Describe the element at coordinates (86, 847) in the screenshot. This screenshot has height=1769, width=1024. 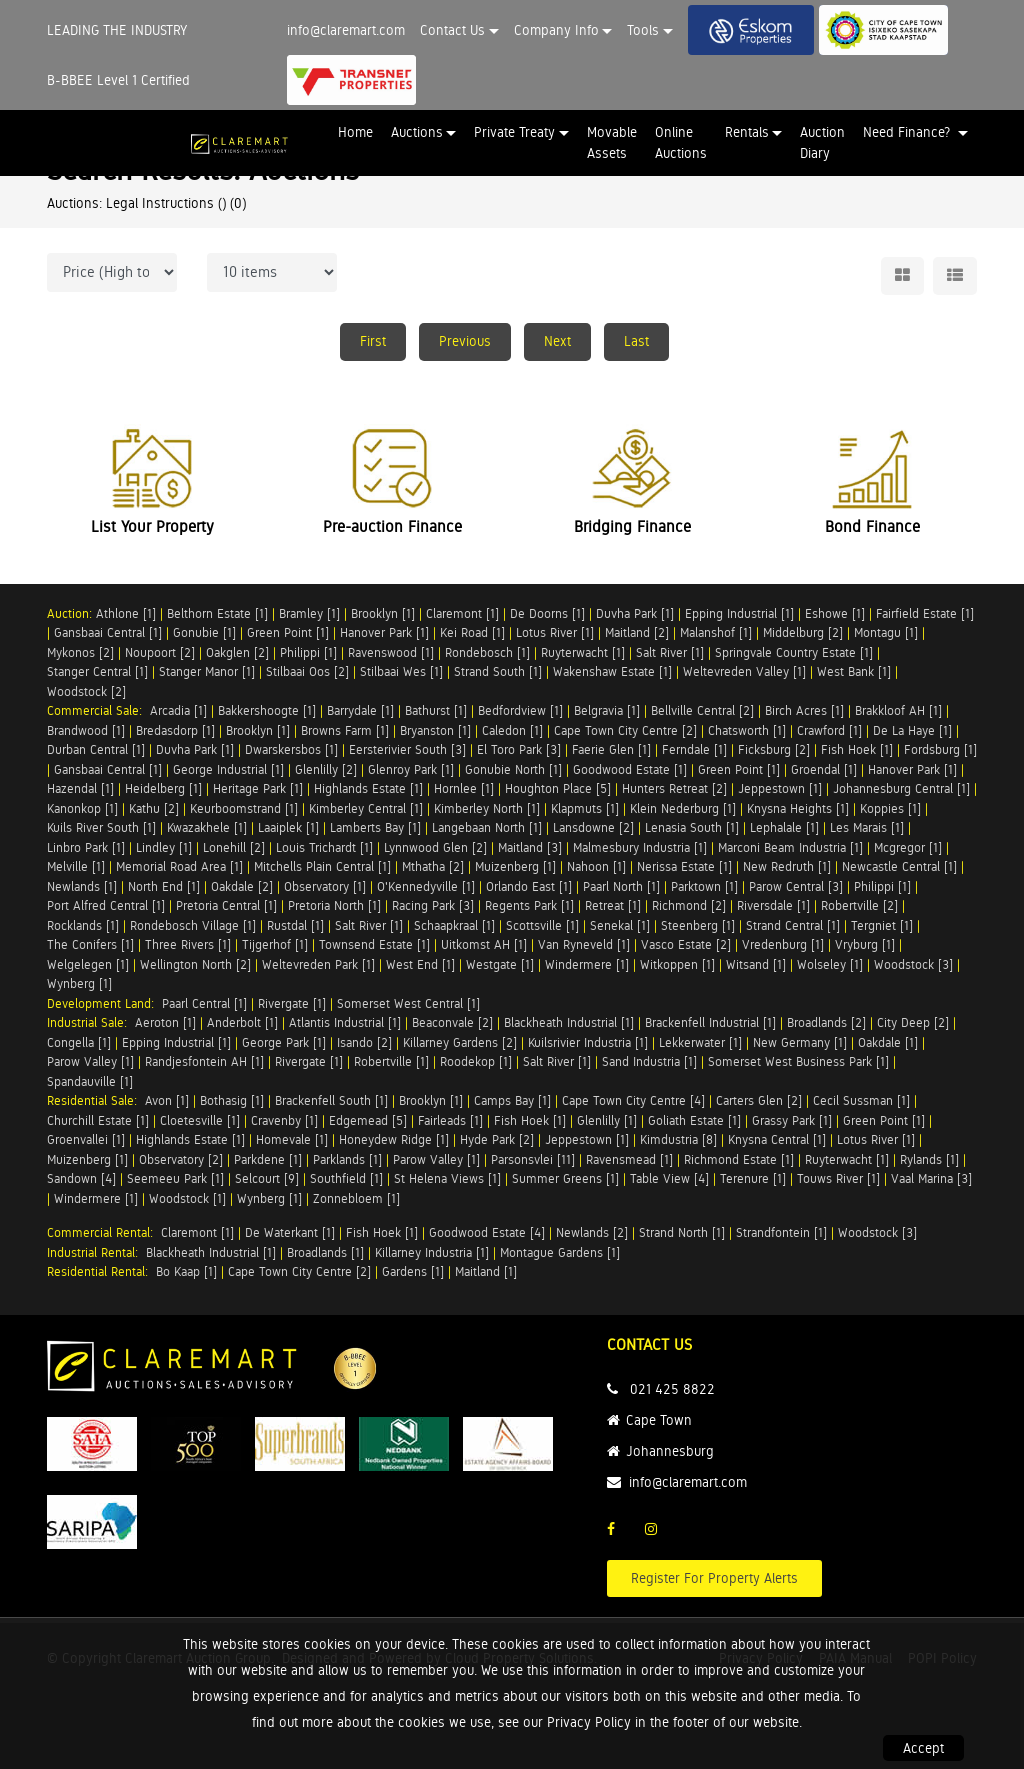
I see `Linbro Park [1]` at that location.